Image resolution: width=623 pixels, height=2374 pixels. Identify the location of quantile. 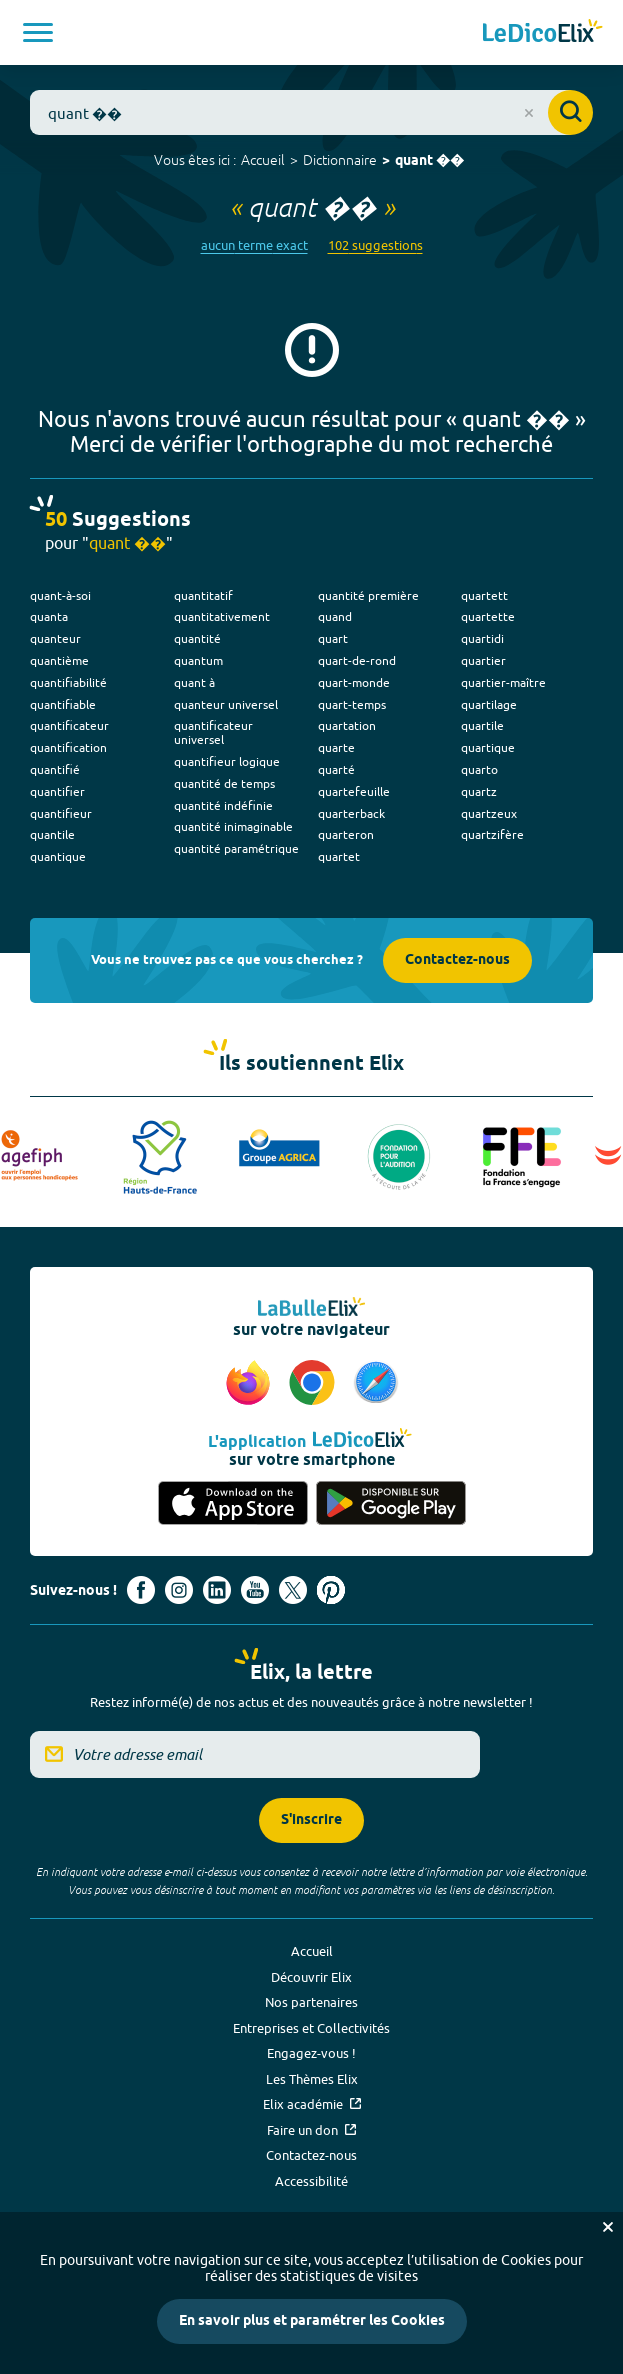
(52, 834).